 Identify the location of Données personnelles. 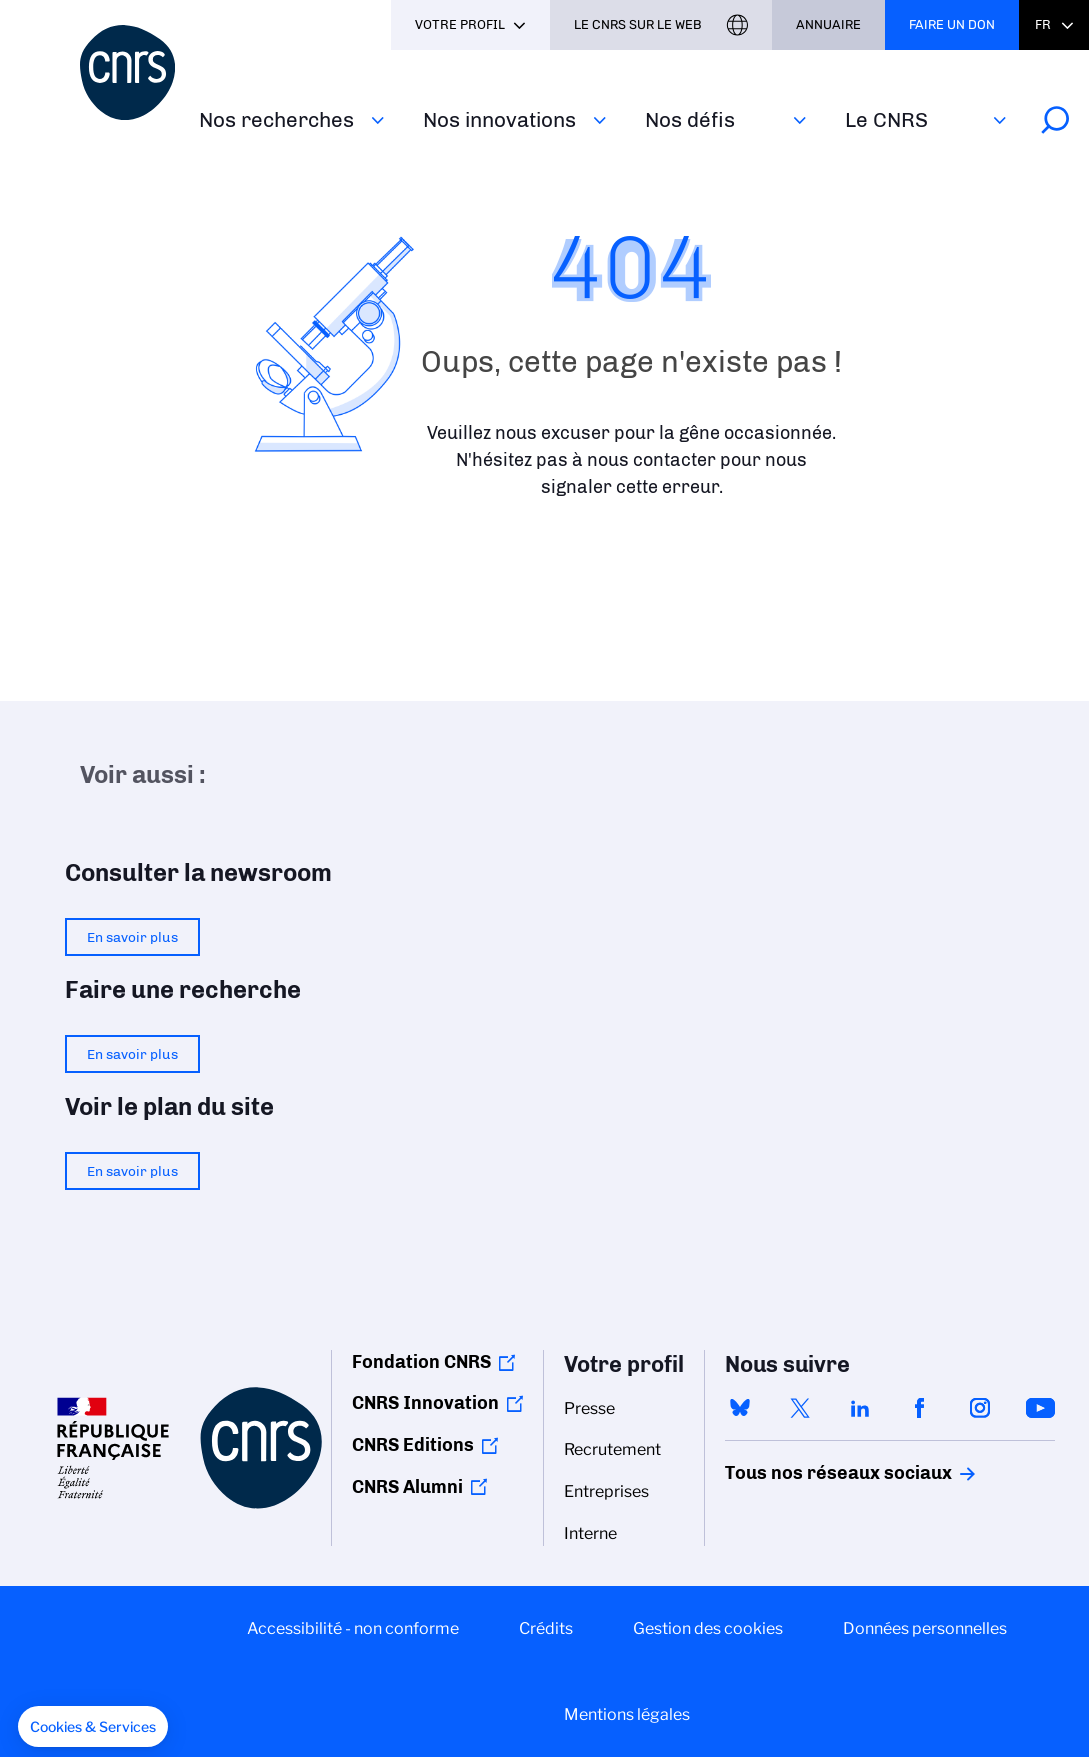
(925, 1628).